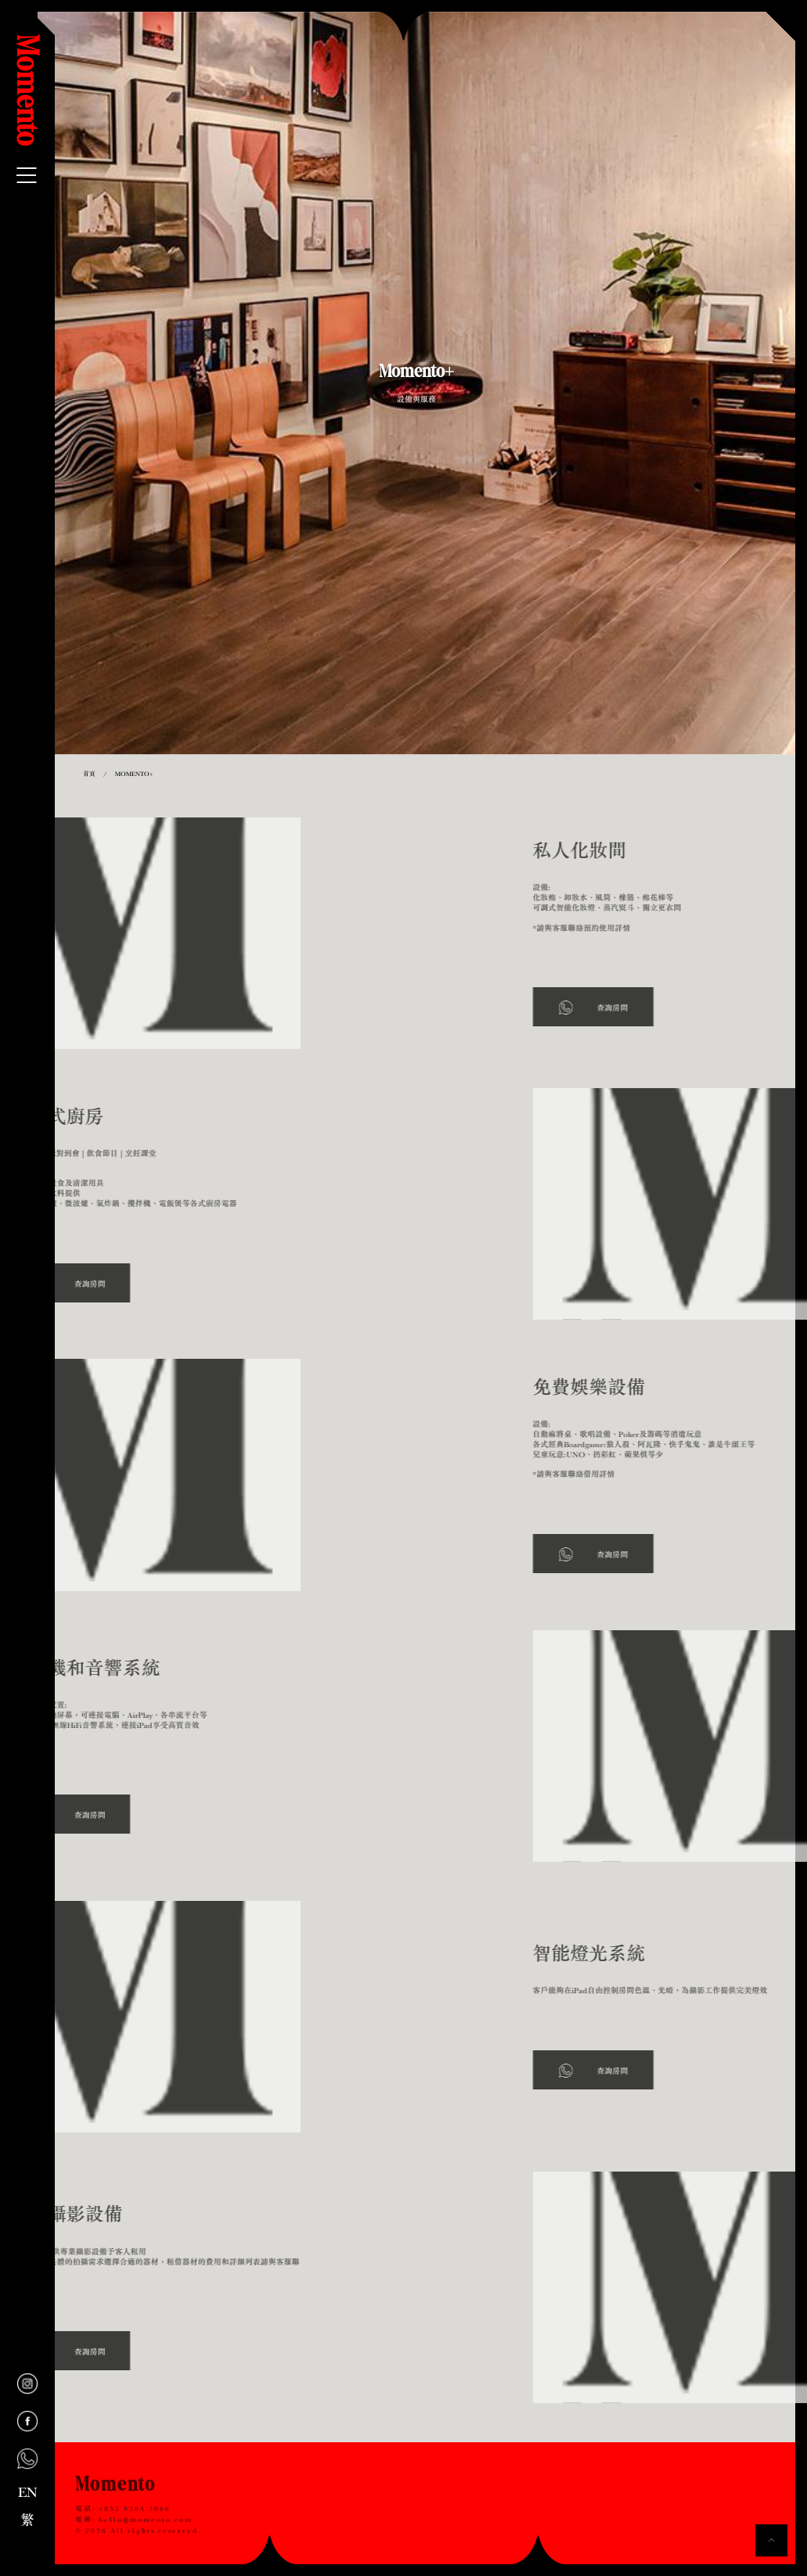 This screenshot has height=2576, width=807. Describe the element at coordinates (28, 2491) in the screenshot. I see `EN` at that location.